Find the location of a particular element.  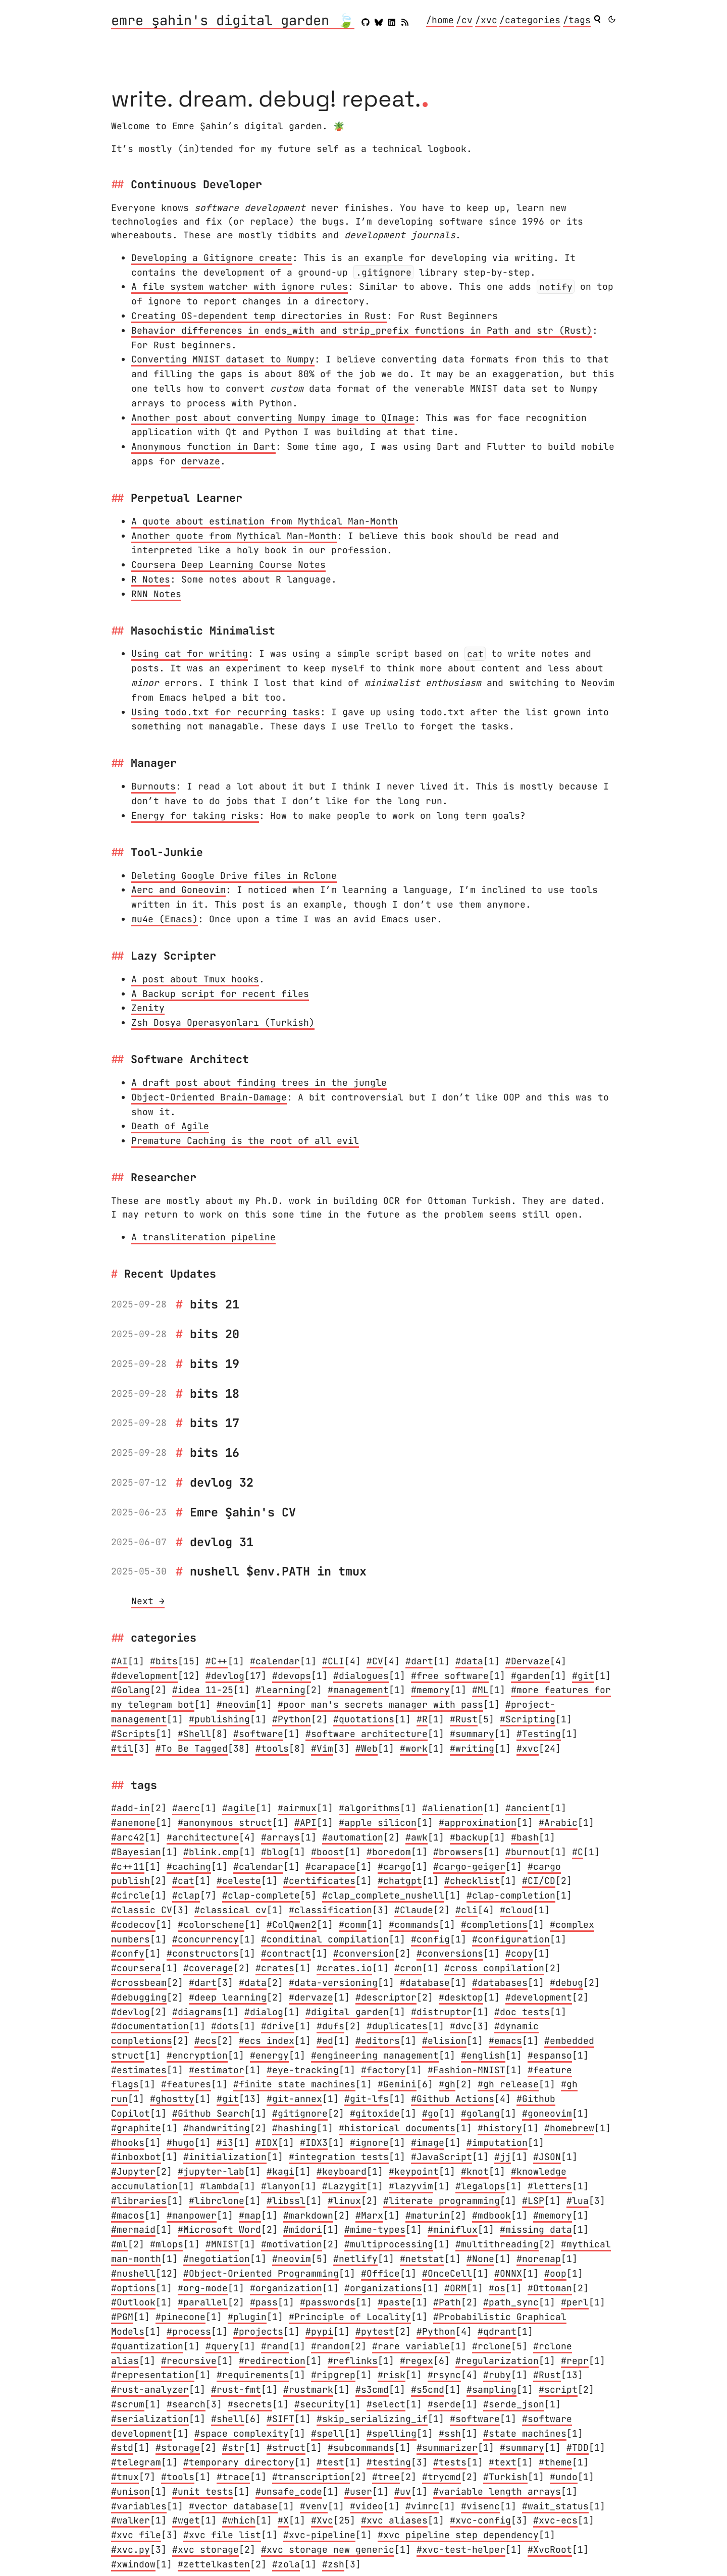

#garden is located at coordinates (530, 1675).